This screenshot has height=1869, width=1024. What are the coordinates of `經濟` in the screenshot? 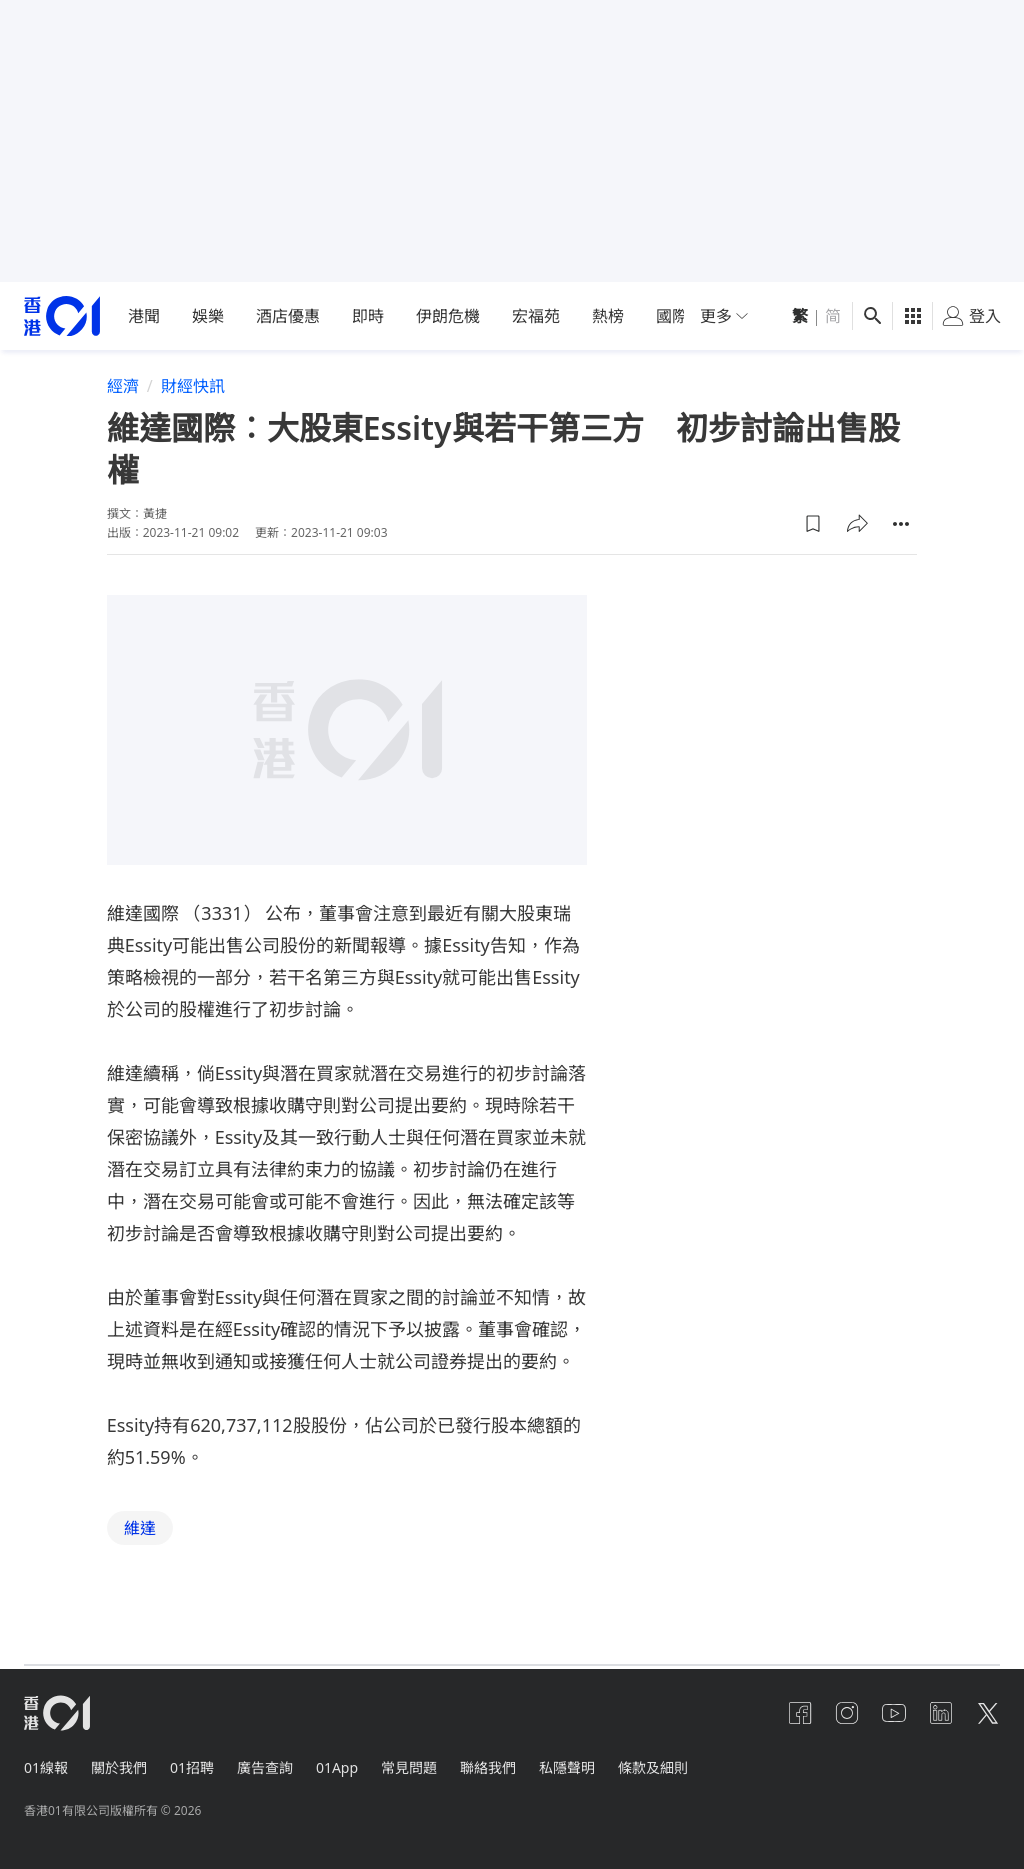 It's located at (123, 386).